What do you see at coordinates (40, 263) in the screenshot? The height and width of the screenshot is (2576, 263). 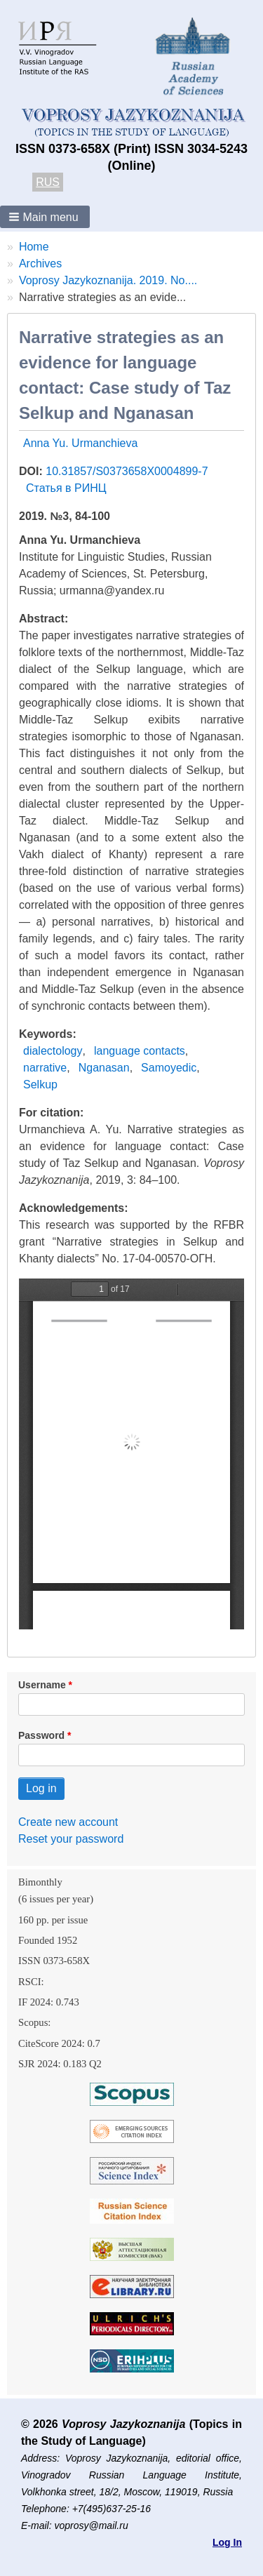 I see `Archives` at bounding box center [40, 263].